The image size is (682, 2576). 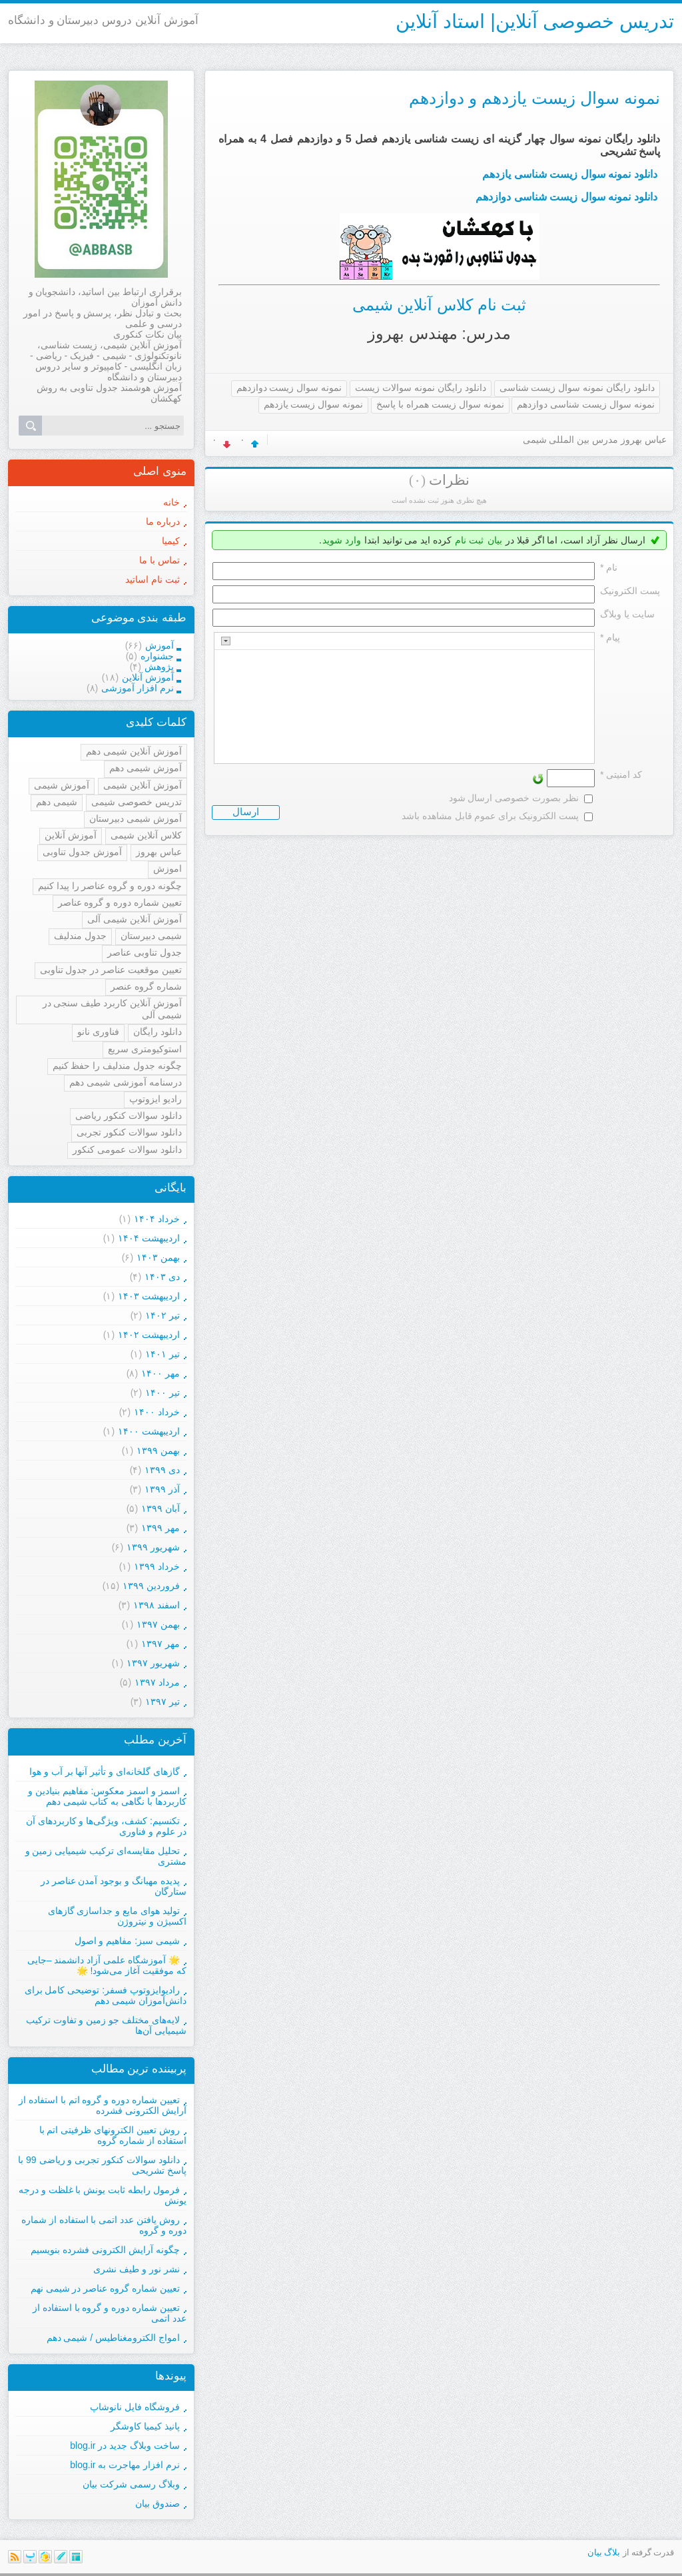 I want to click on چگونه جدول مندلیف را حفظ کنیم, so click(x=117, y=1065).